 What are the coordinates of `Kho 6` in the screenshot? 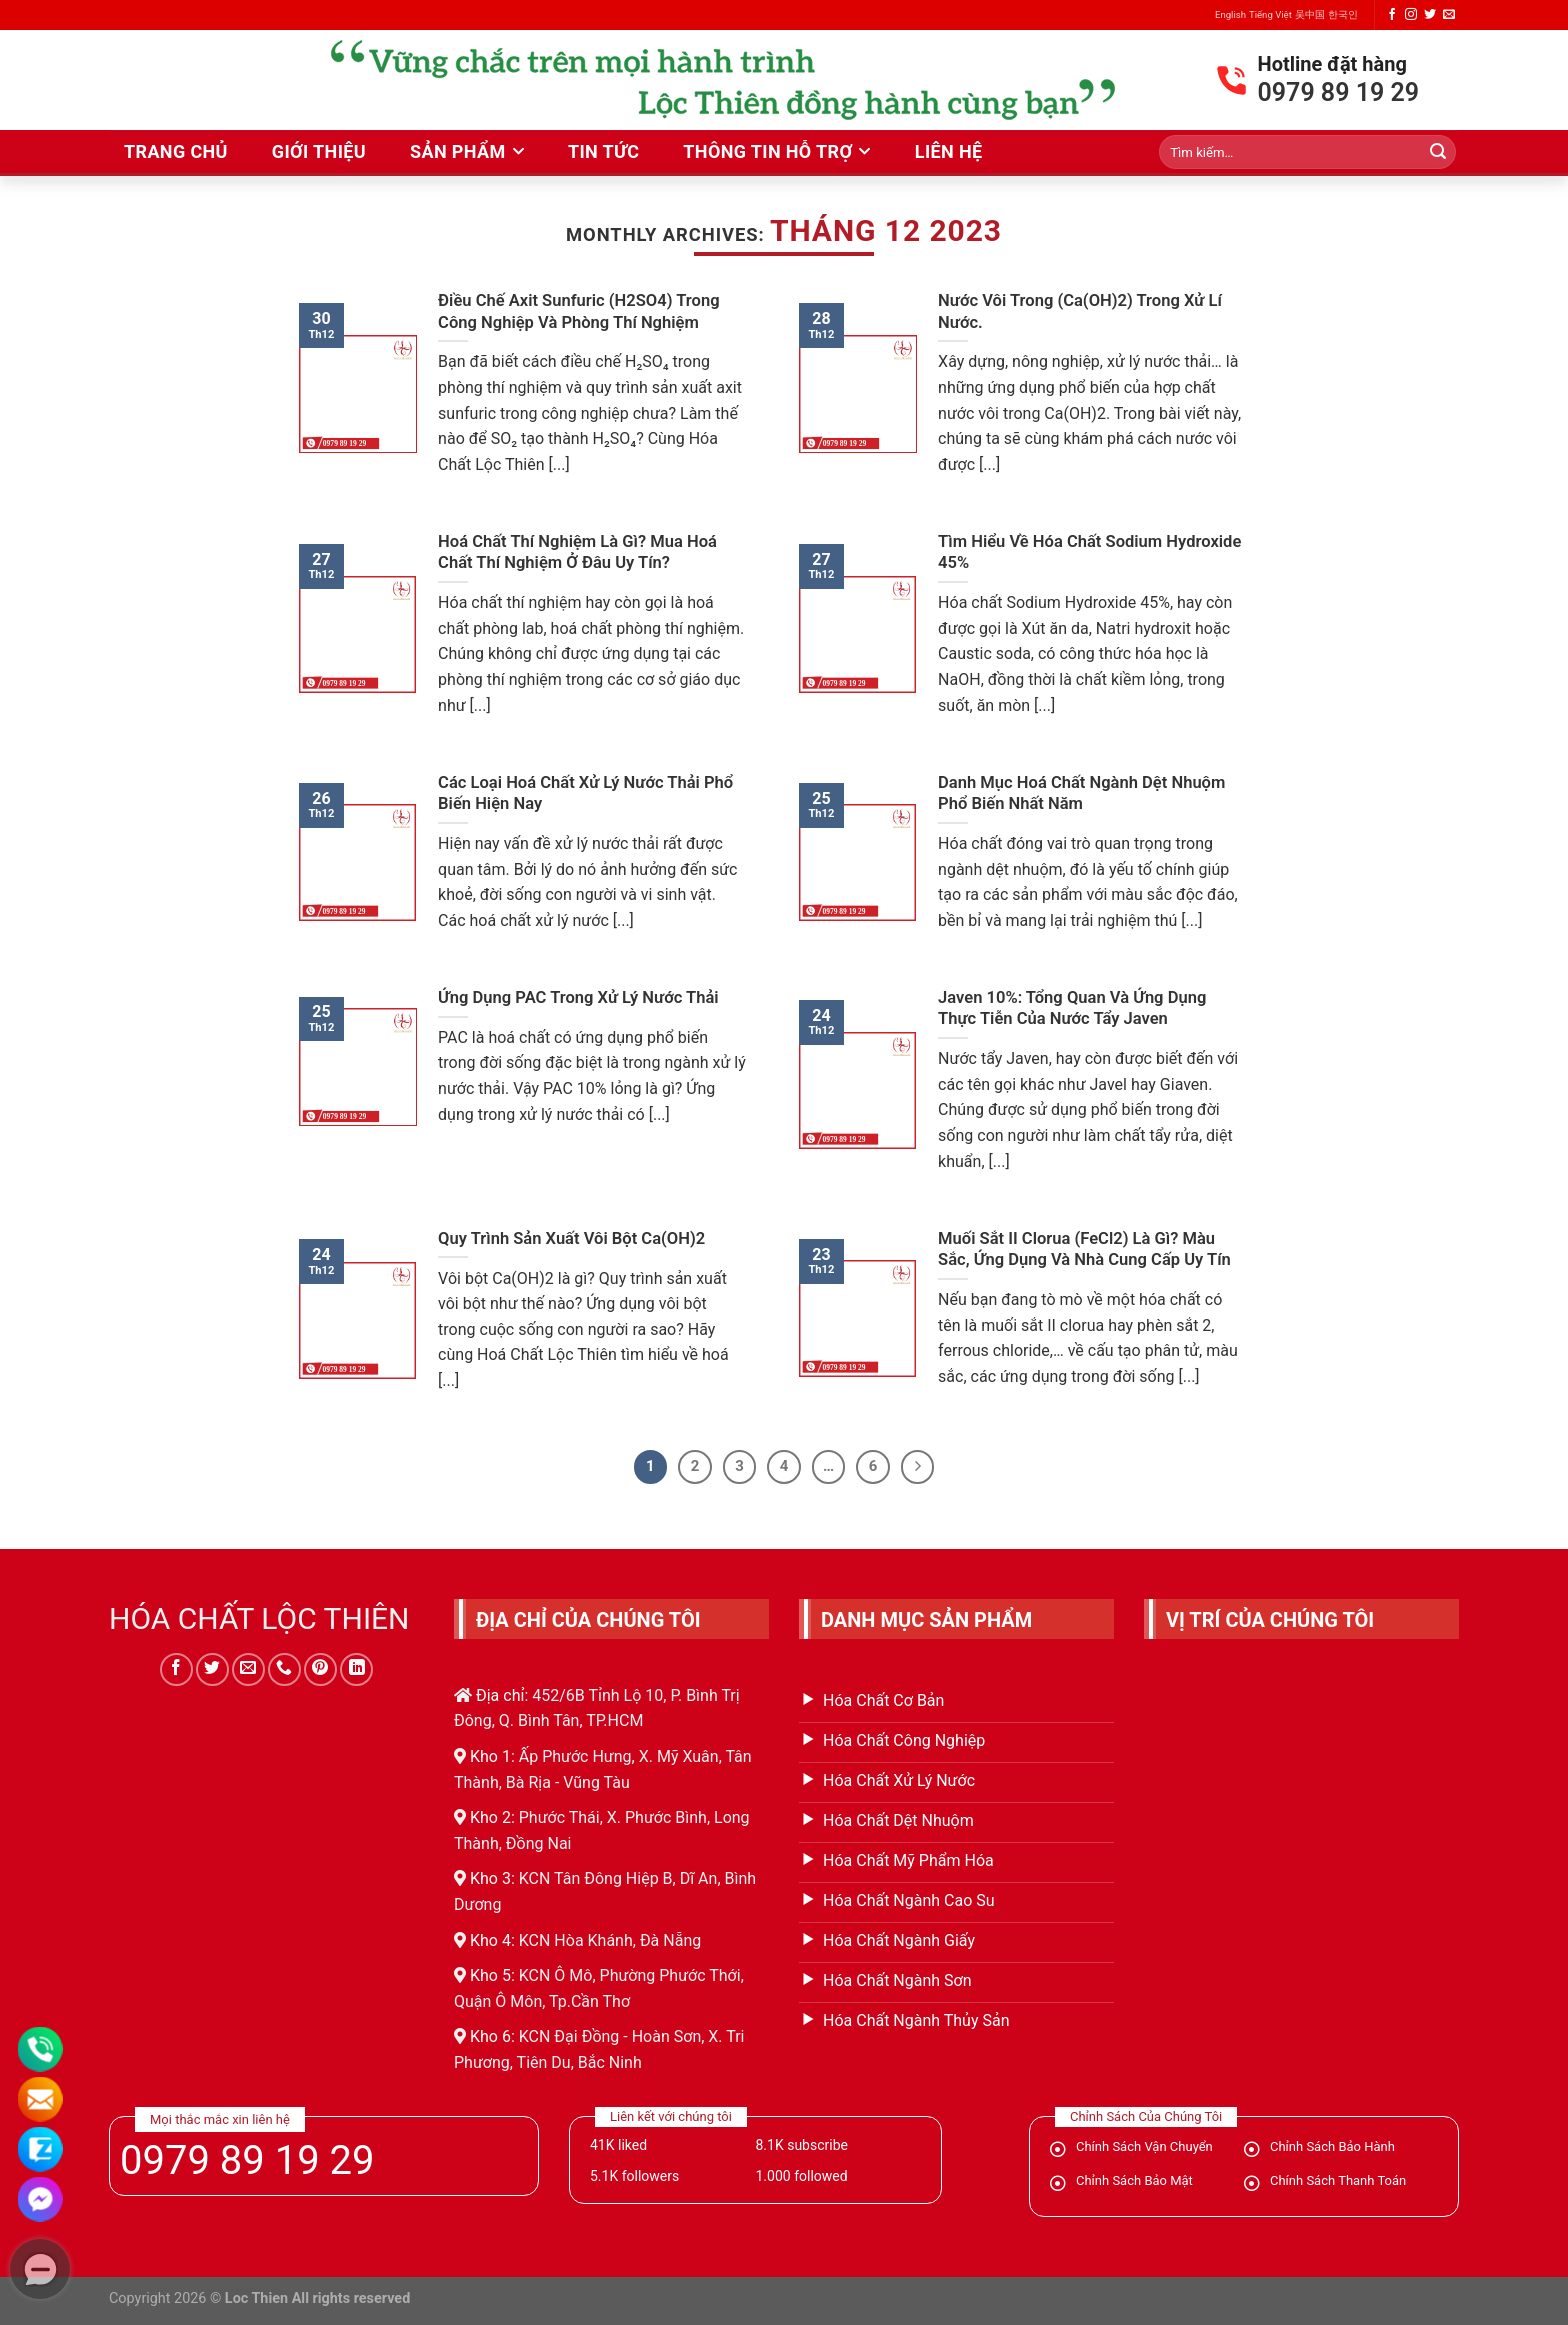 It's located at (490, 2036).